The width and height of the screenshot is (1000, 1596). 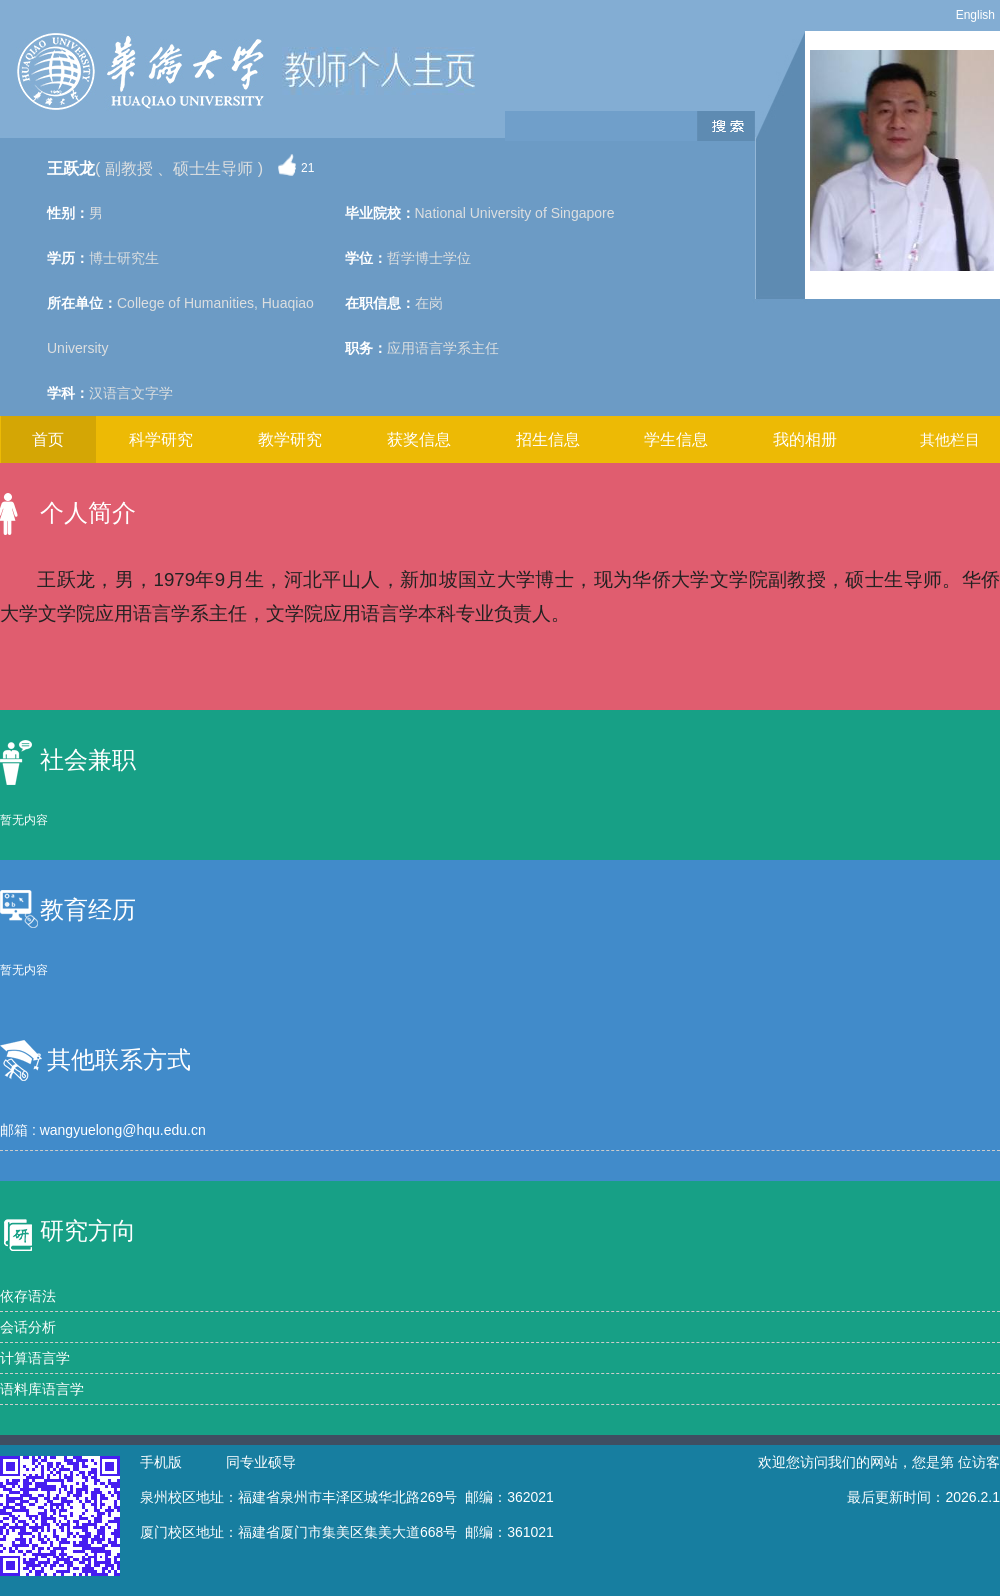 I want to click on 依存语法, so click(x=28, y=1296).